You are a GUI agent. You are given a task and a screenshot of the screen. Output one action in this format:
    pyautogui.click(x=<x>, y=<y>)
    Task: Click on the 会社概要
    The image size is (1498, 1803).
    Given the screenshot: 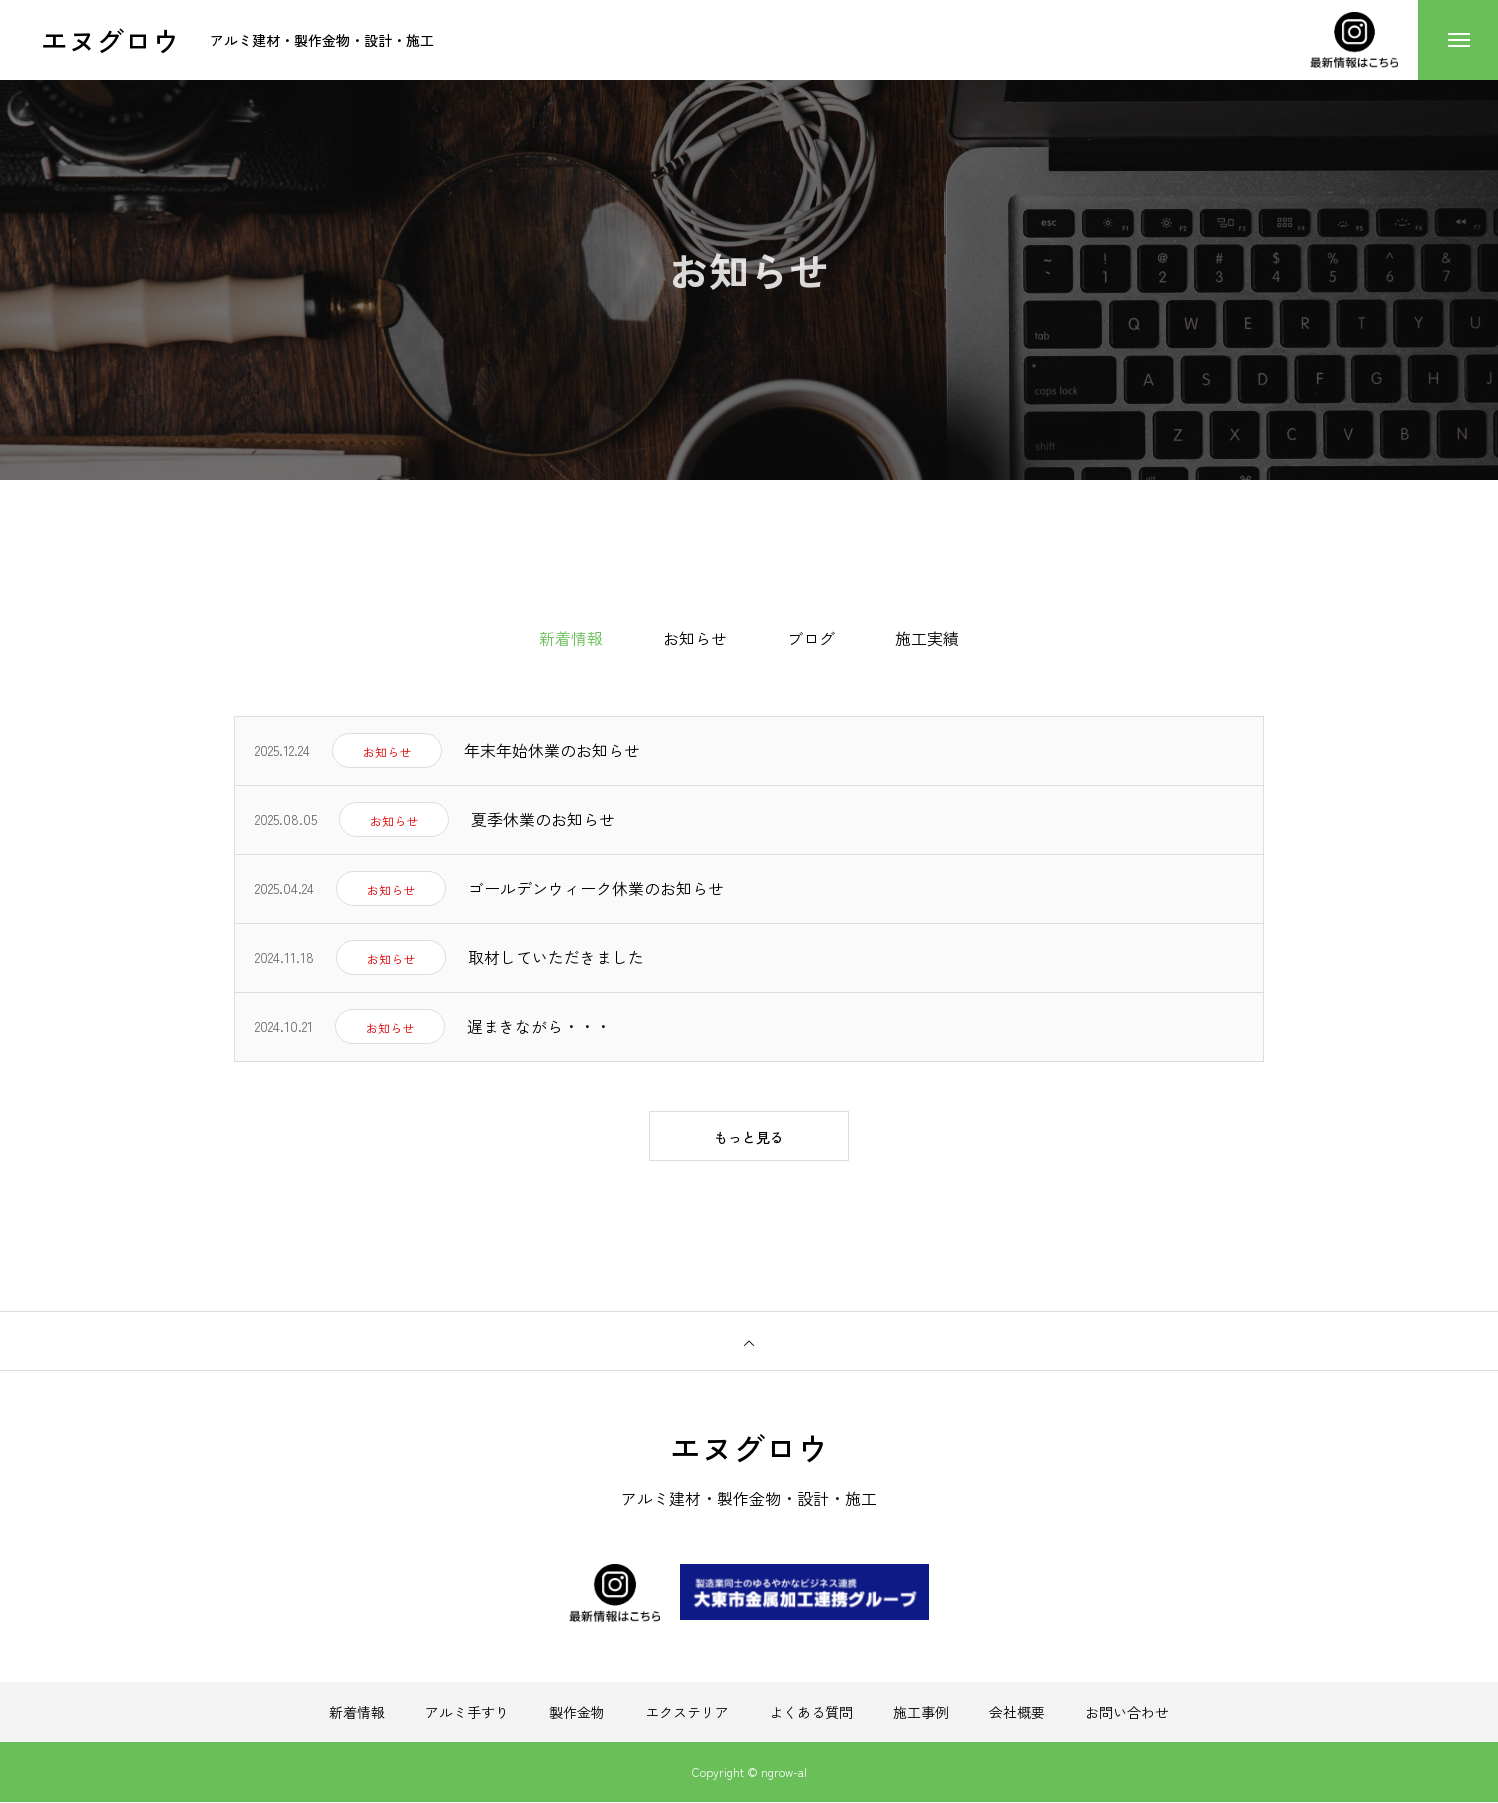 What is the action you would take?
    pyautogui.click(x=1017, y=1713)
    